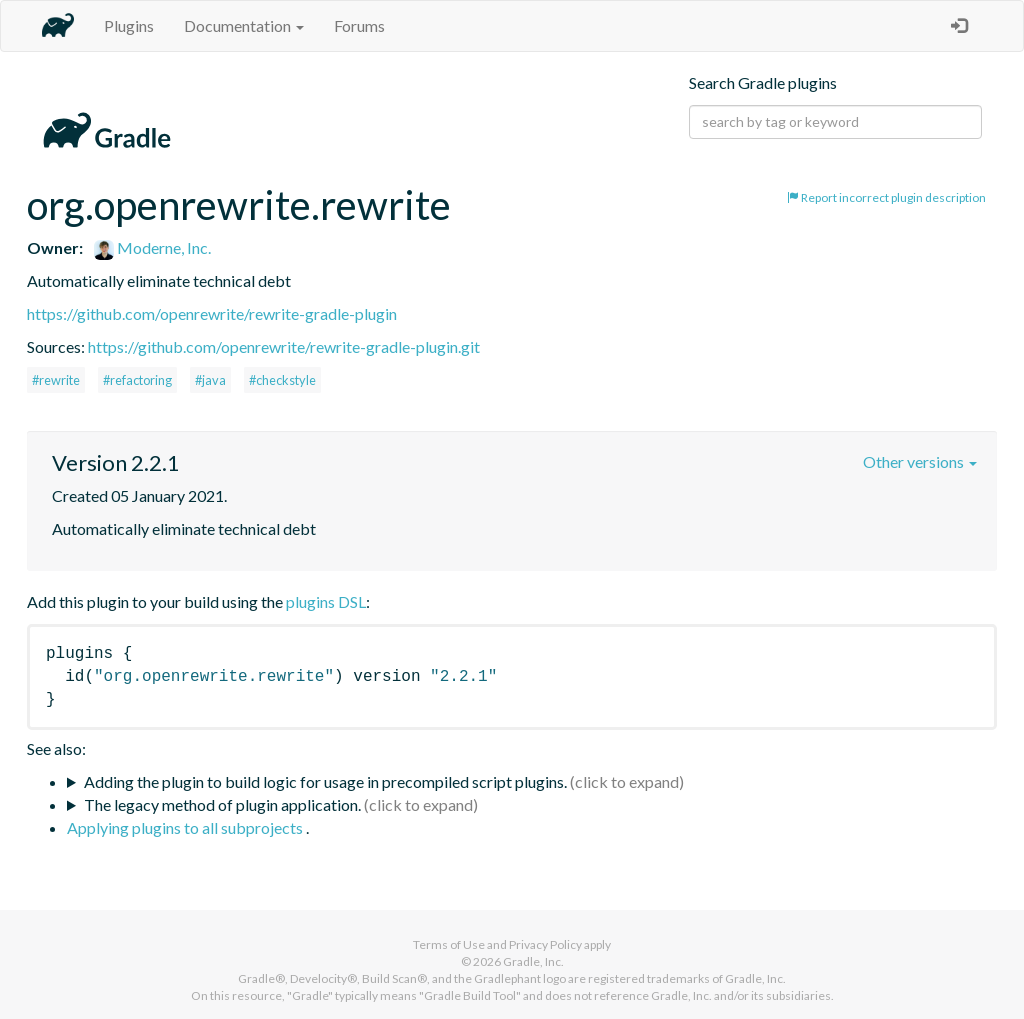  I want to click on Other versions, so click(920, 461).